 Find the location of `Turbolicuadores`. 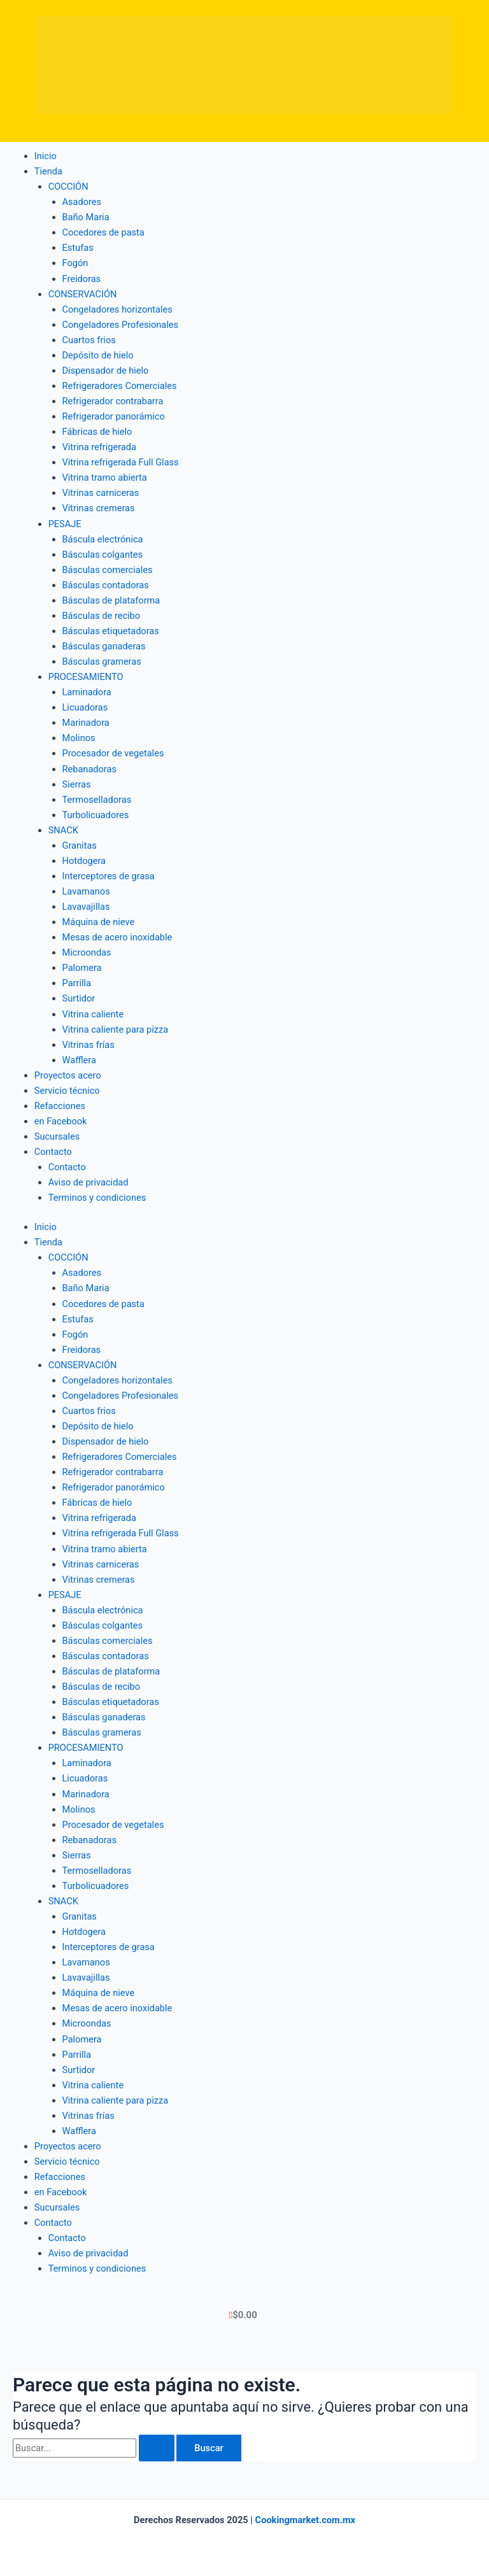

Turbolicuadores is located at coordinates (95, 815).